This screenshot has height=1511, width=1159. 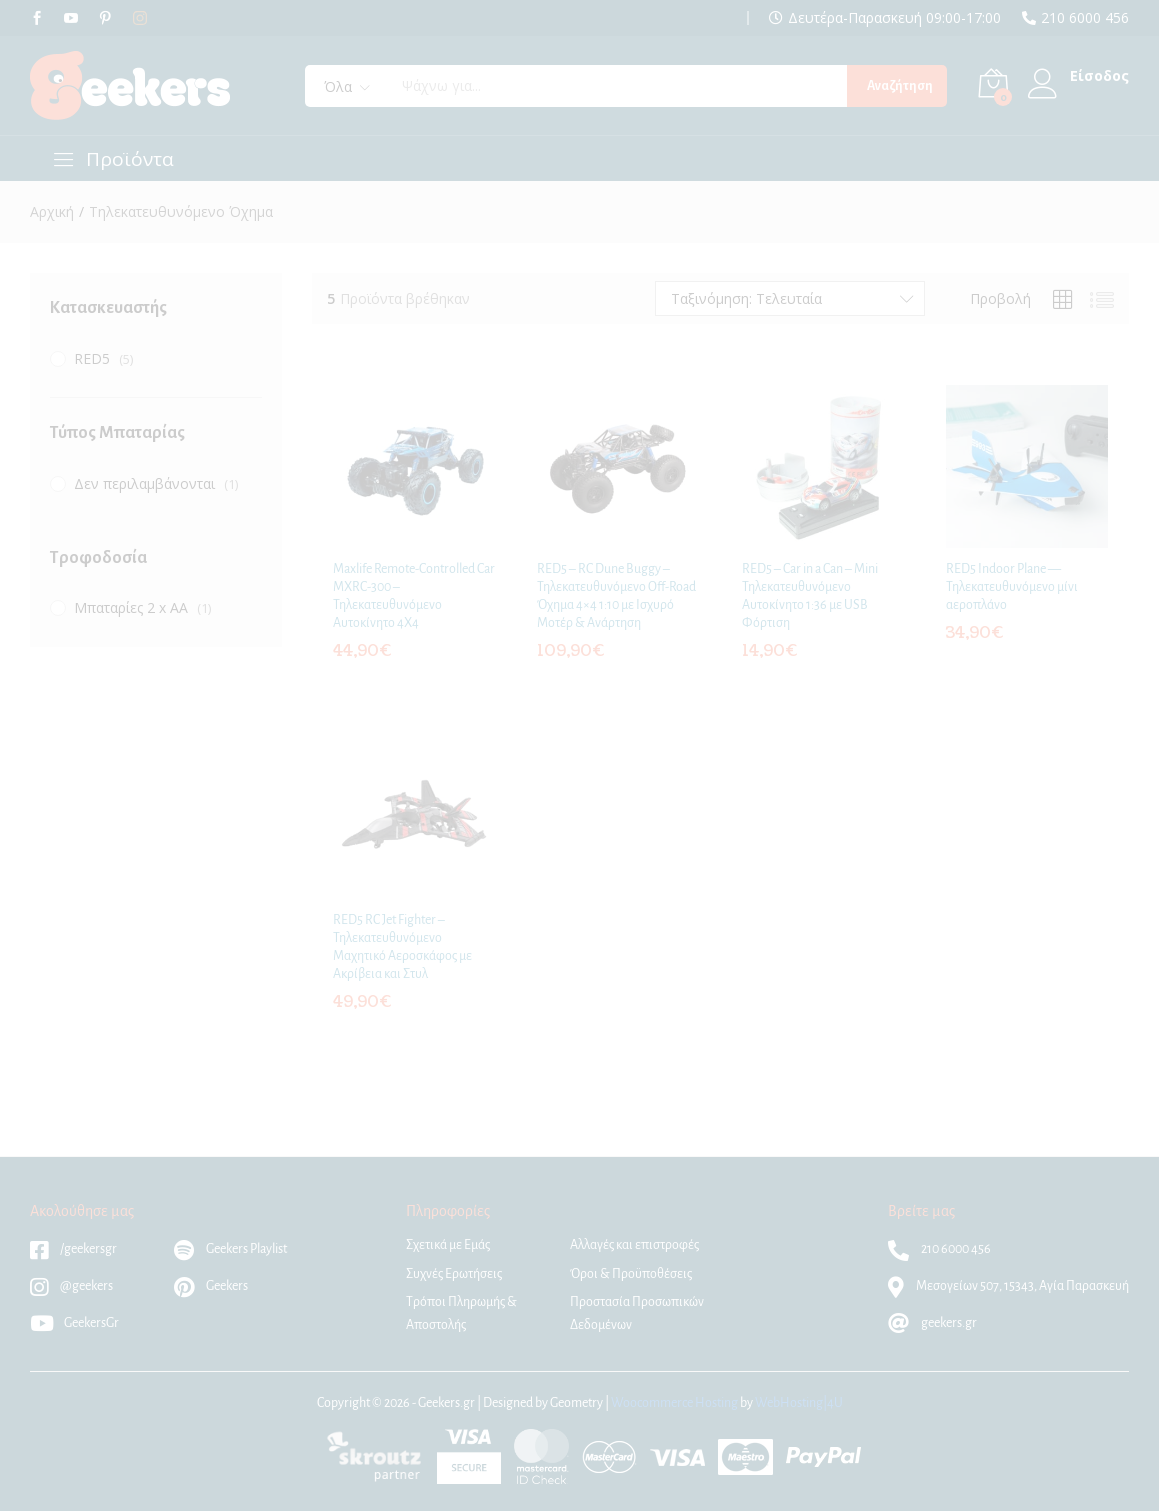 What do you see at coordinates (92, 358) in the screenshot?
I see `RED5` at bounding box center [92, 358].